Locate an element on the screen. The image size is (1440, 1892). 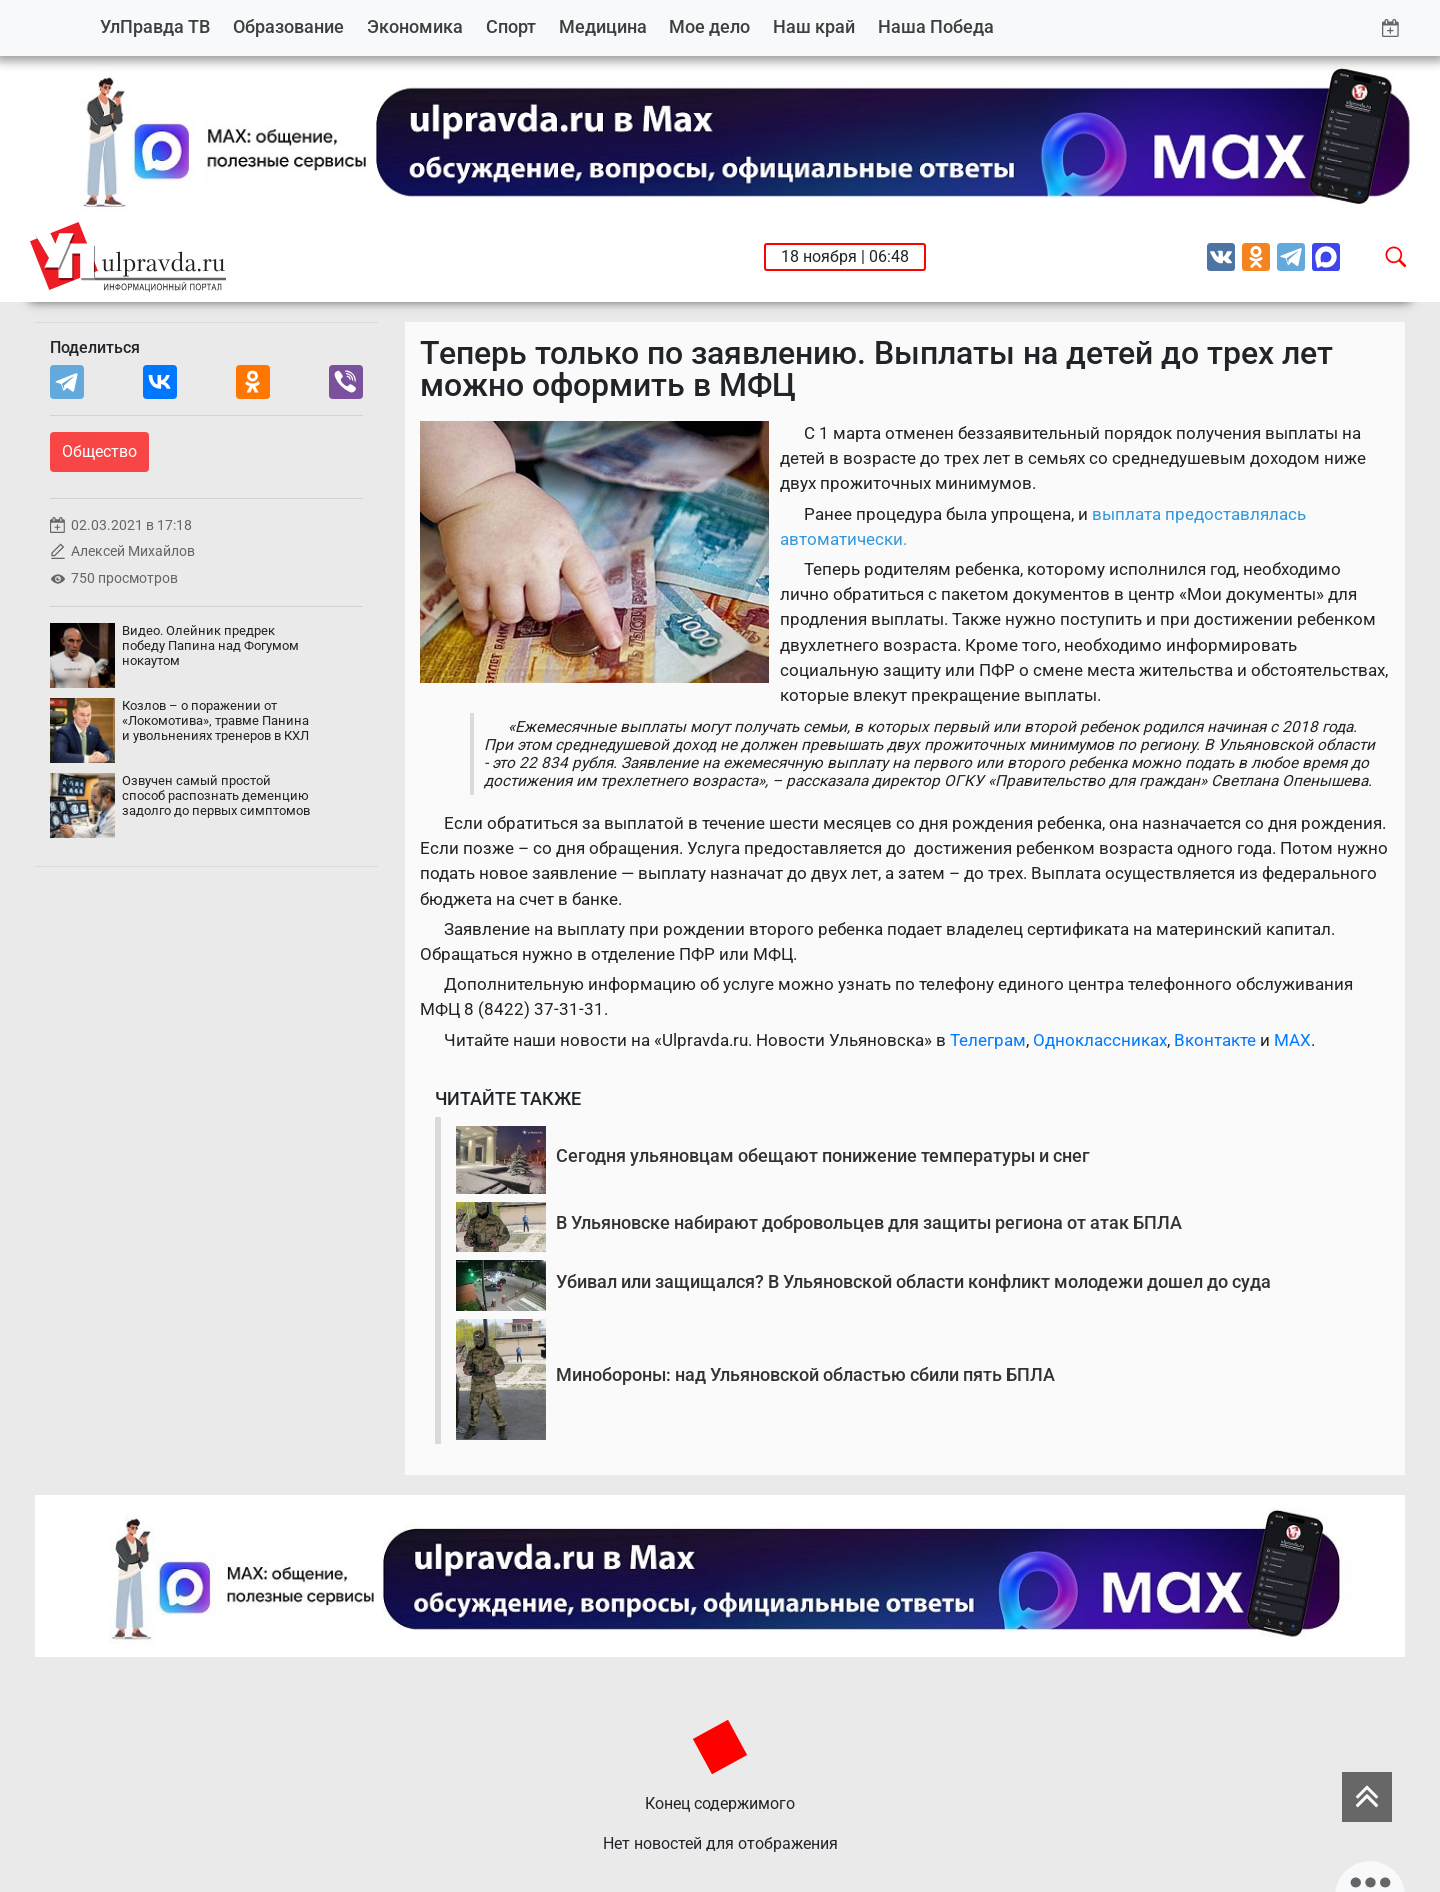
Наша Победа is located at coordinates (936, 26).